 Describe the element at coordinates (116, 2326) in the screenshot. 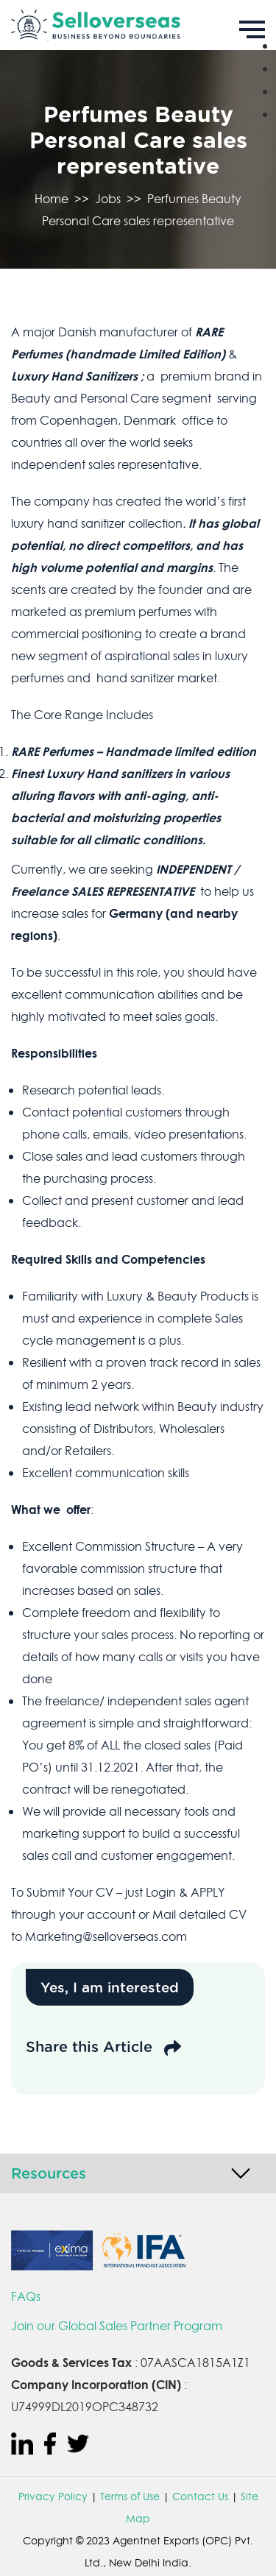

I see `Join our Global Sales Partner Program` at that location.